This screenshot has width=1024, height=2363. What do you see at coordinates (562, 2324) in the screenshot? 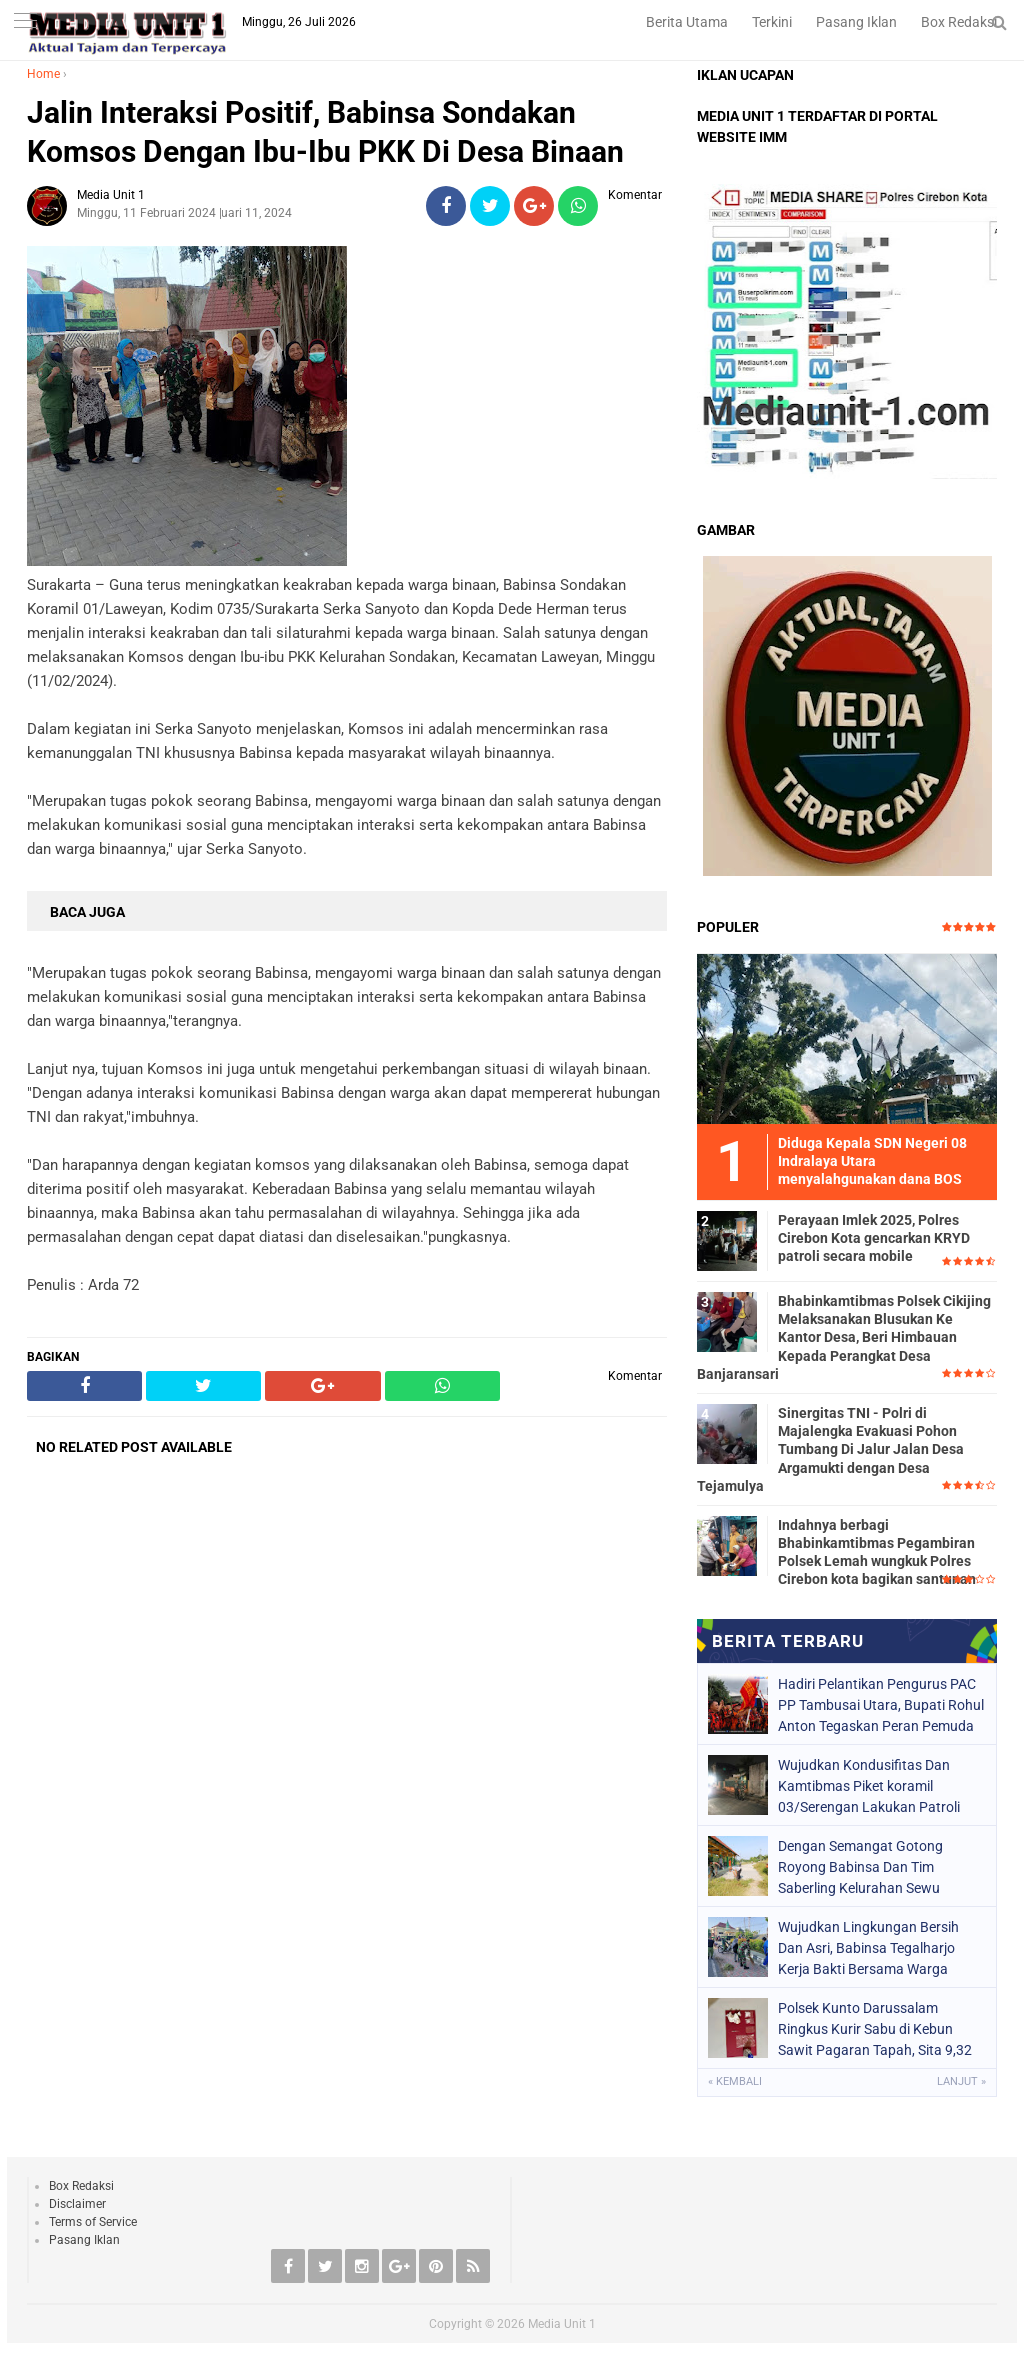
I see `Media Unit 1` at bounding box center [562, 2324].